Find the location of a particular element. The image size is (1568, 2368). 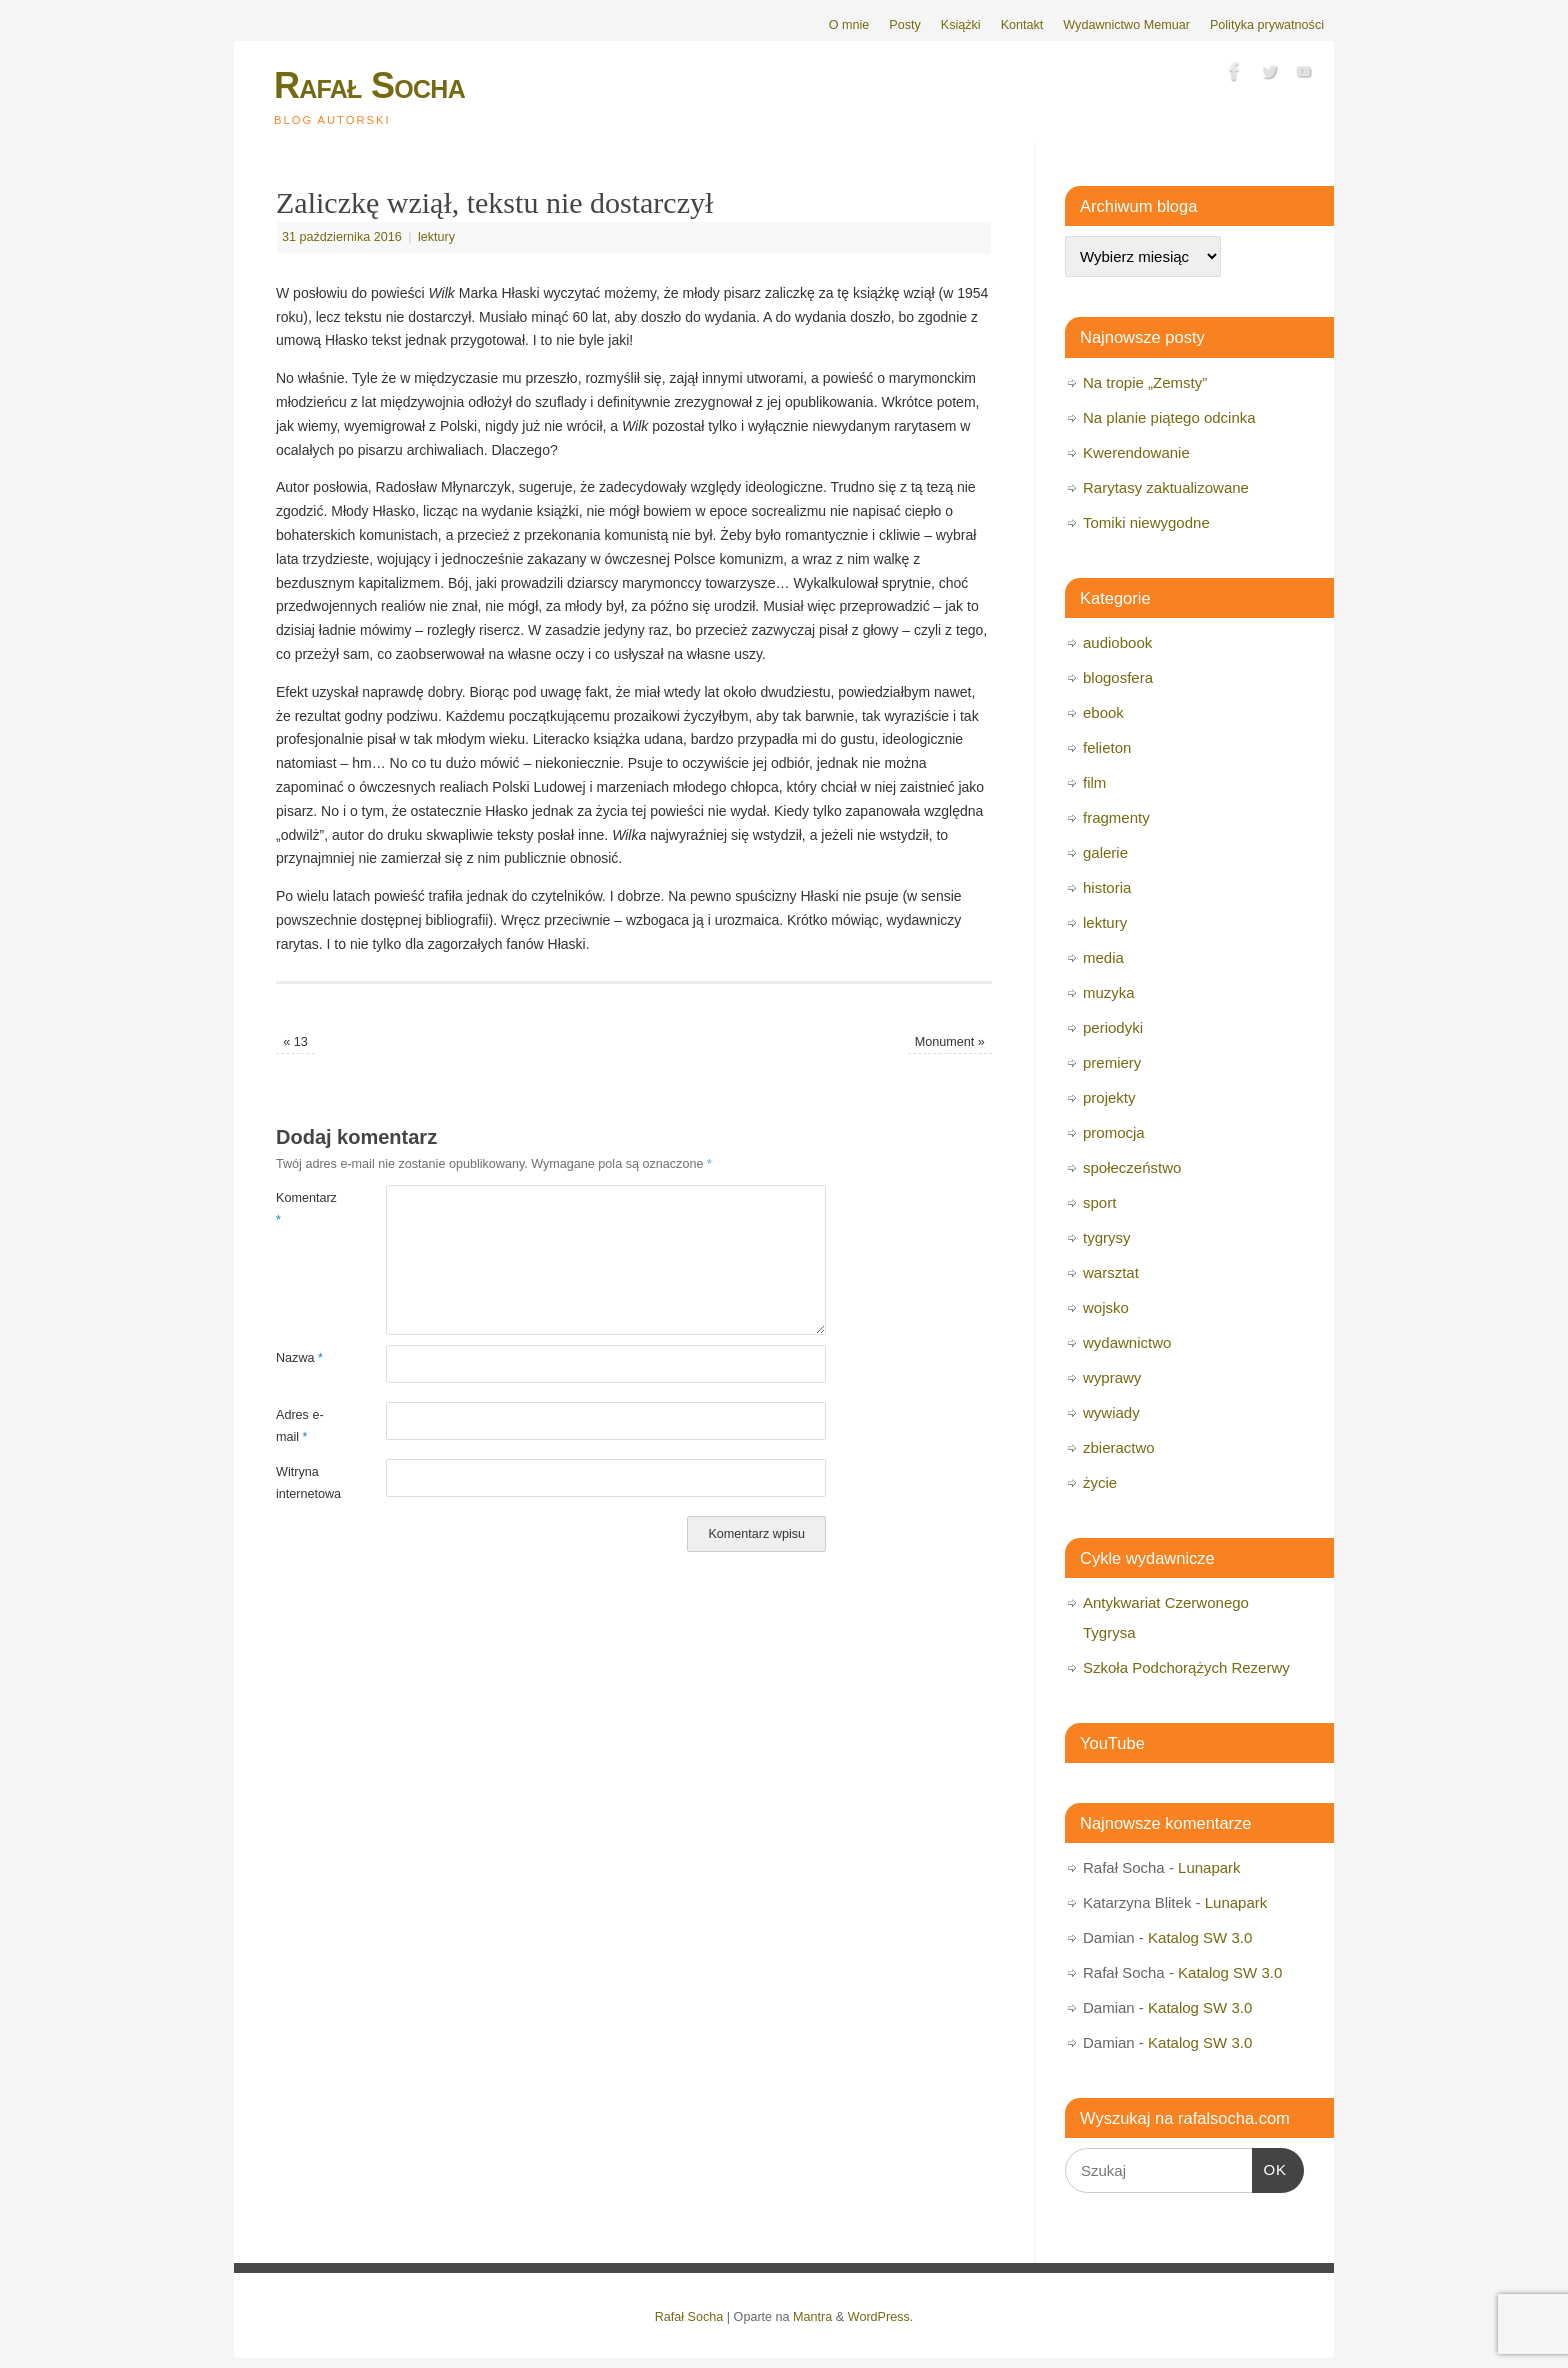

Monument is located at coordinates (950, 1042).